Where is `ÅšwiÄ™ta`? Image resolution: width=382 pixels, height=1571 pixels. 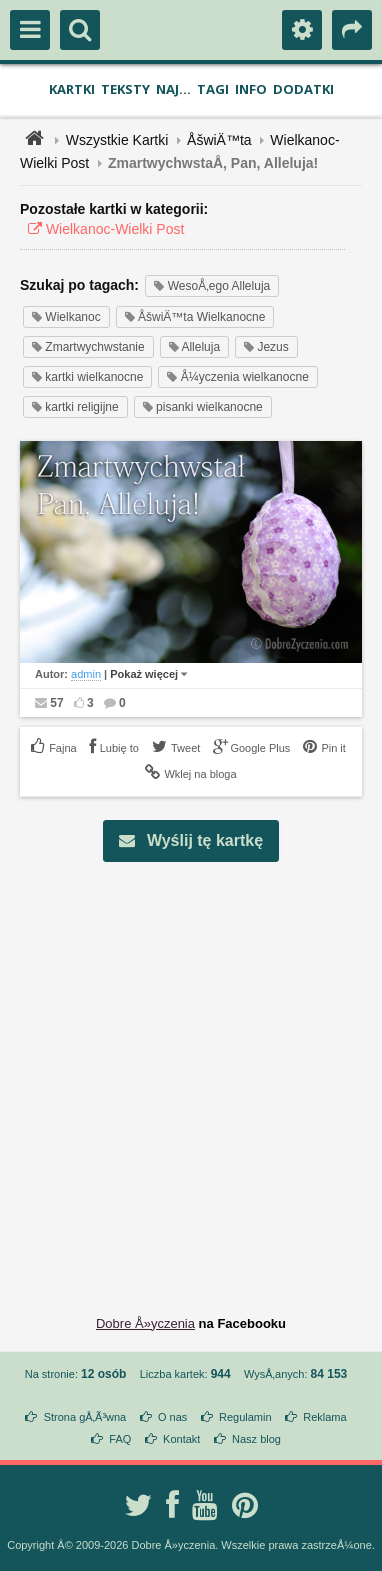 ÅšwiÄ™ta is located at coordinates (219, 140).